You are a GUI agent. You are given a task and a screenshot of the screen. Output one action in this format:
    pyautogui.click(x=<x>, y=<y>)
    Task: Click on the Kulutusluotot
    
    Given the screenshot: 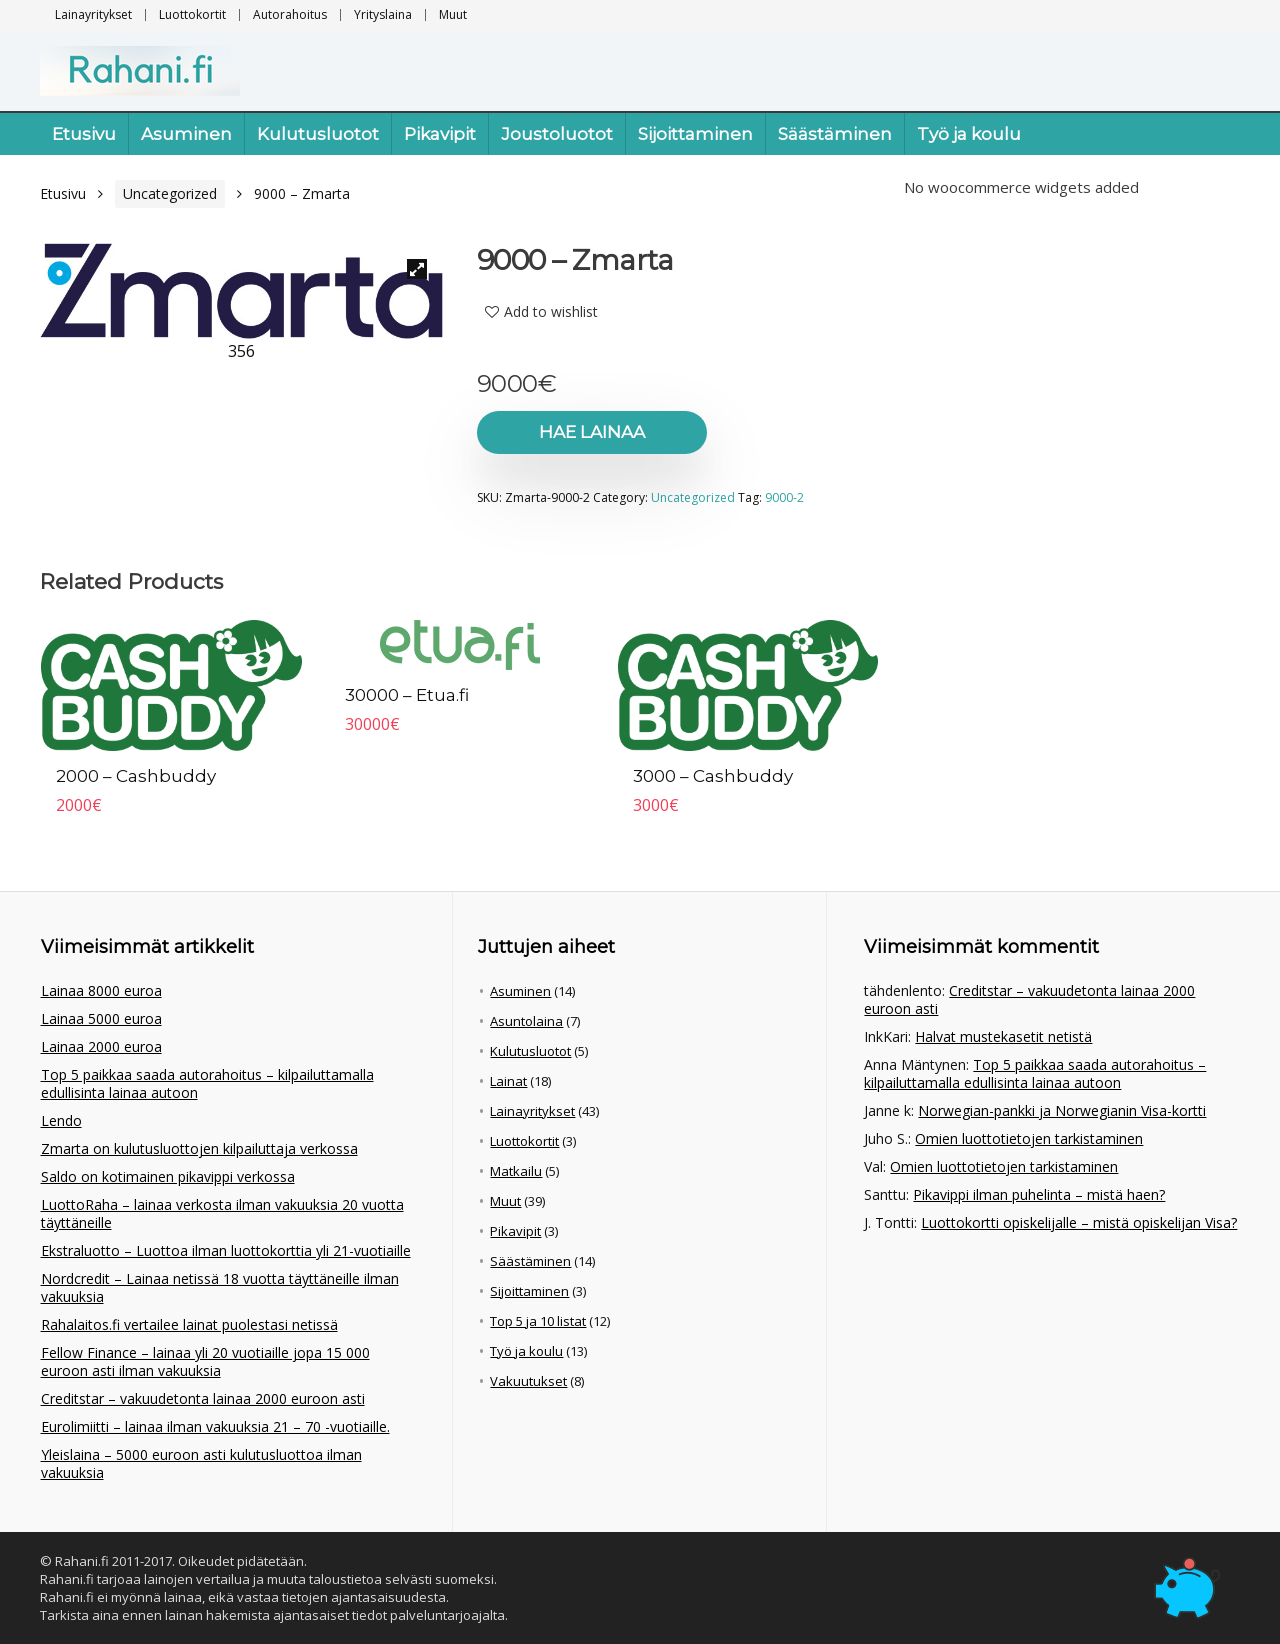 What is the action you would take?
    pyautogui.click(x=318, y=134)
    